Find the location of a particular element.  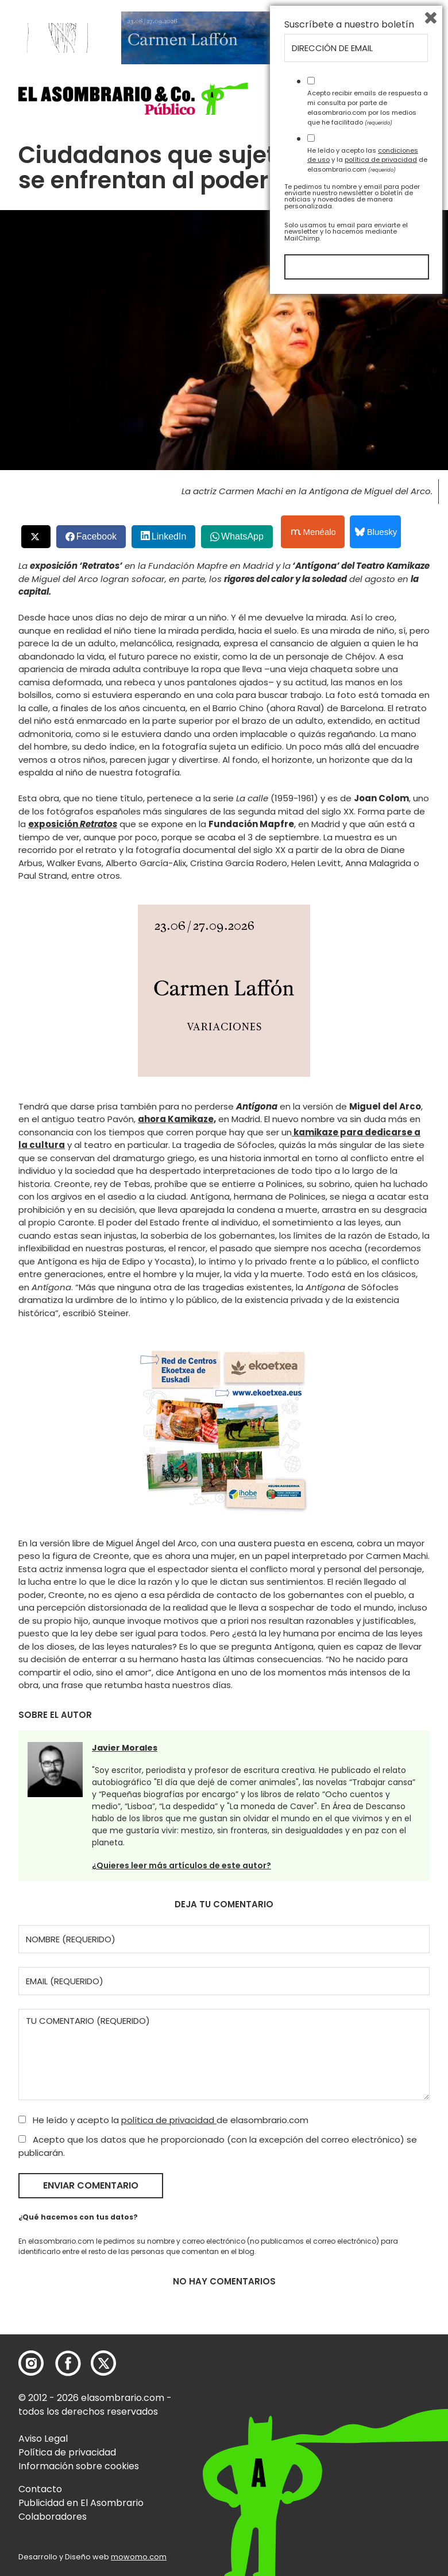

Aviso Legal is located at coordinates (43, 2438).